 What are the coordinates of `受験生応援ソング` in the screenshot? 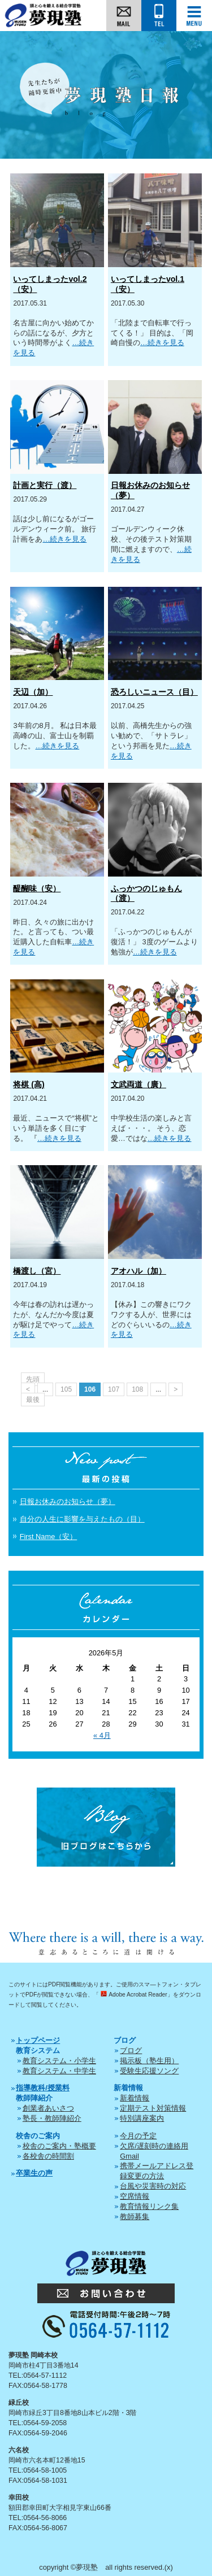 It's located at (149, 2071).